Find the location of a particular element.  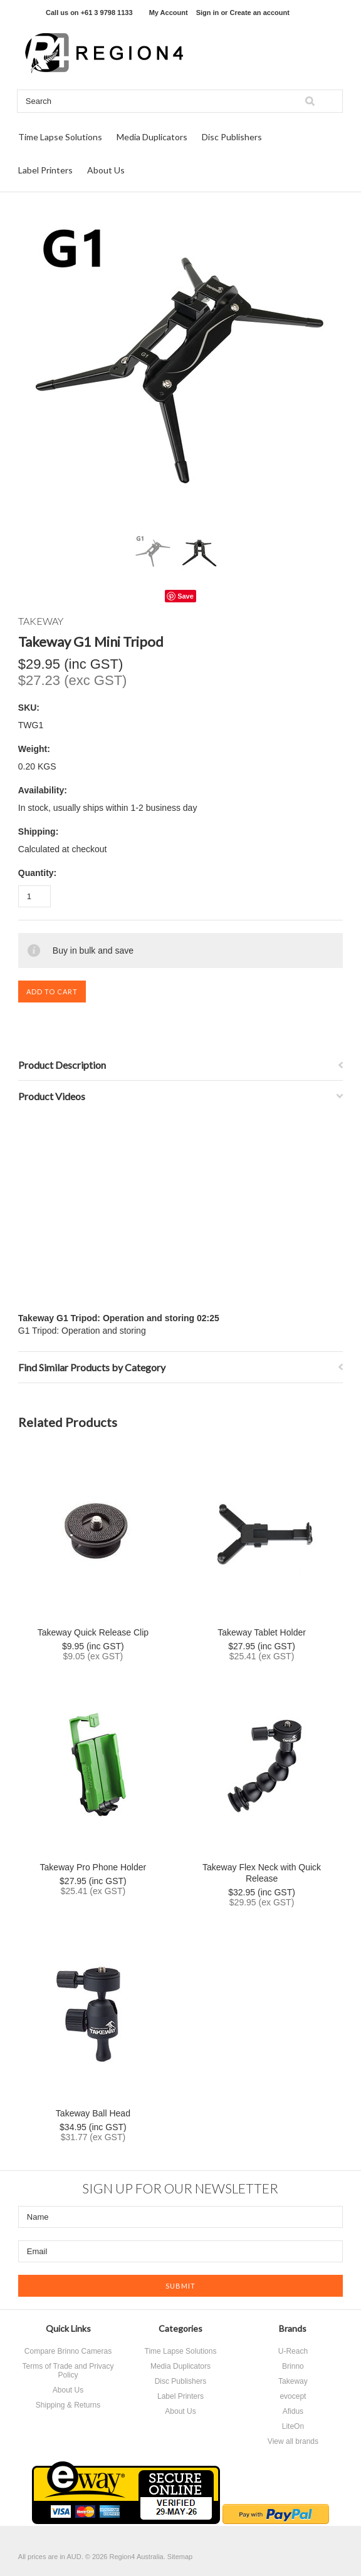

View all brands is located at coordinates (293, 2441).